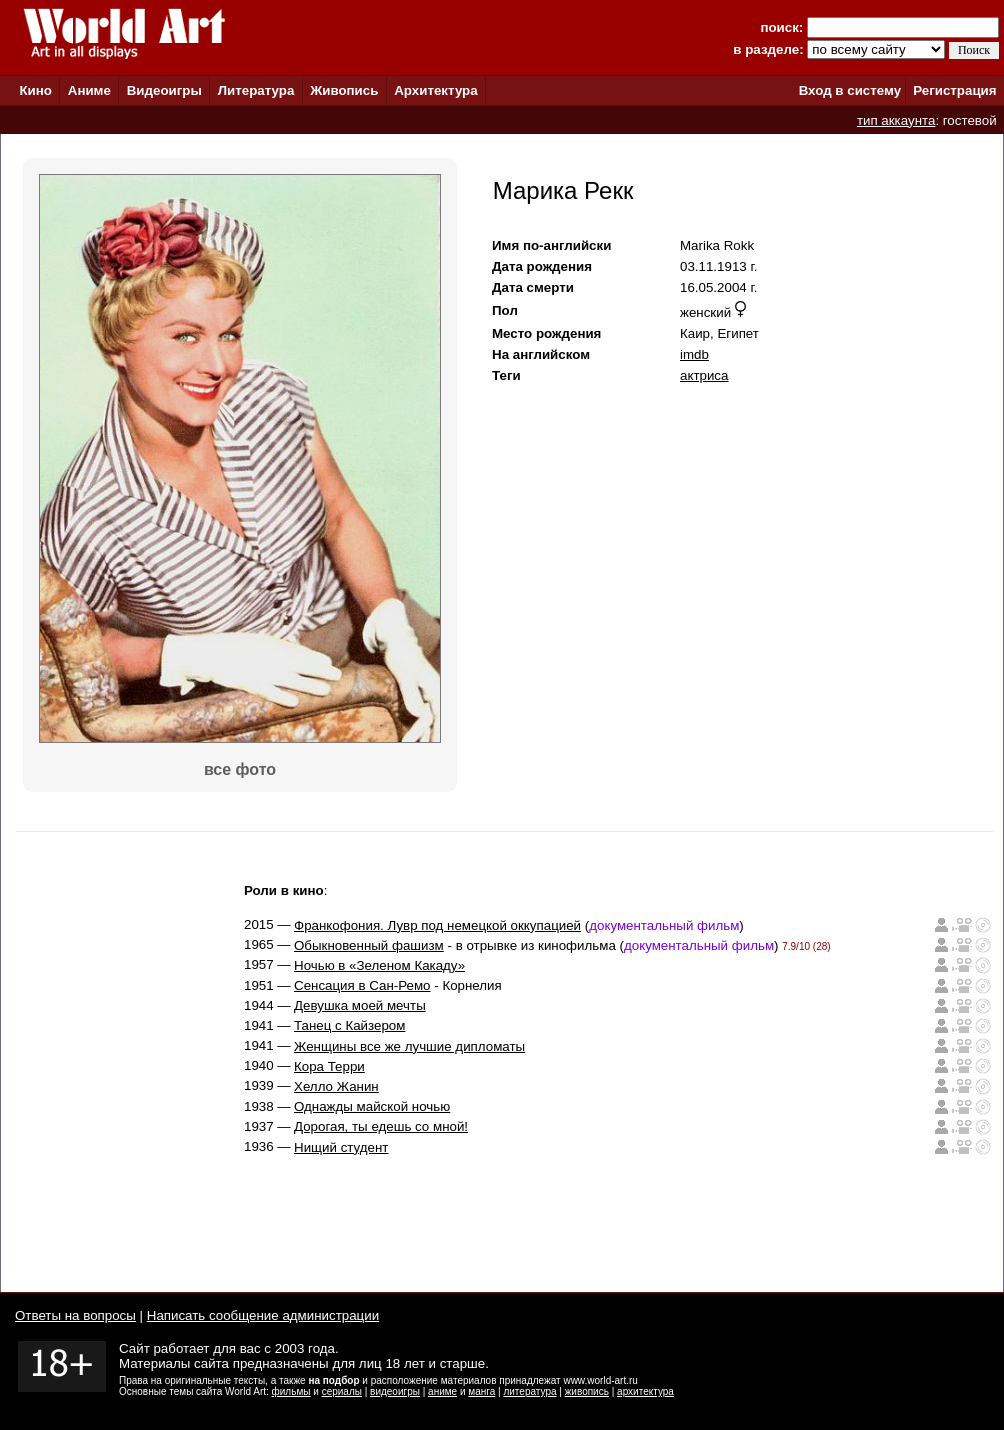 This screenshot has height=1430, width=1004. What do you see at coordinates (164, 90) in the screenshot?
I see `Видеоигры` at bounding box center [164, 90].